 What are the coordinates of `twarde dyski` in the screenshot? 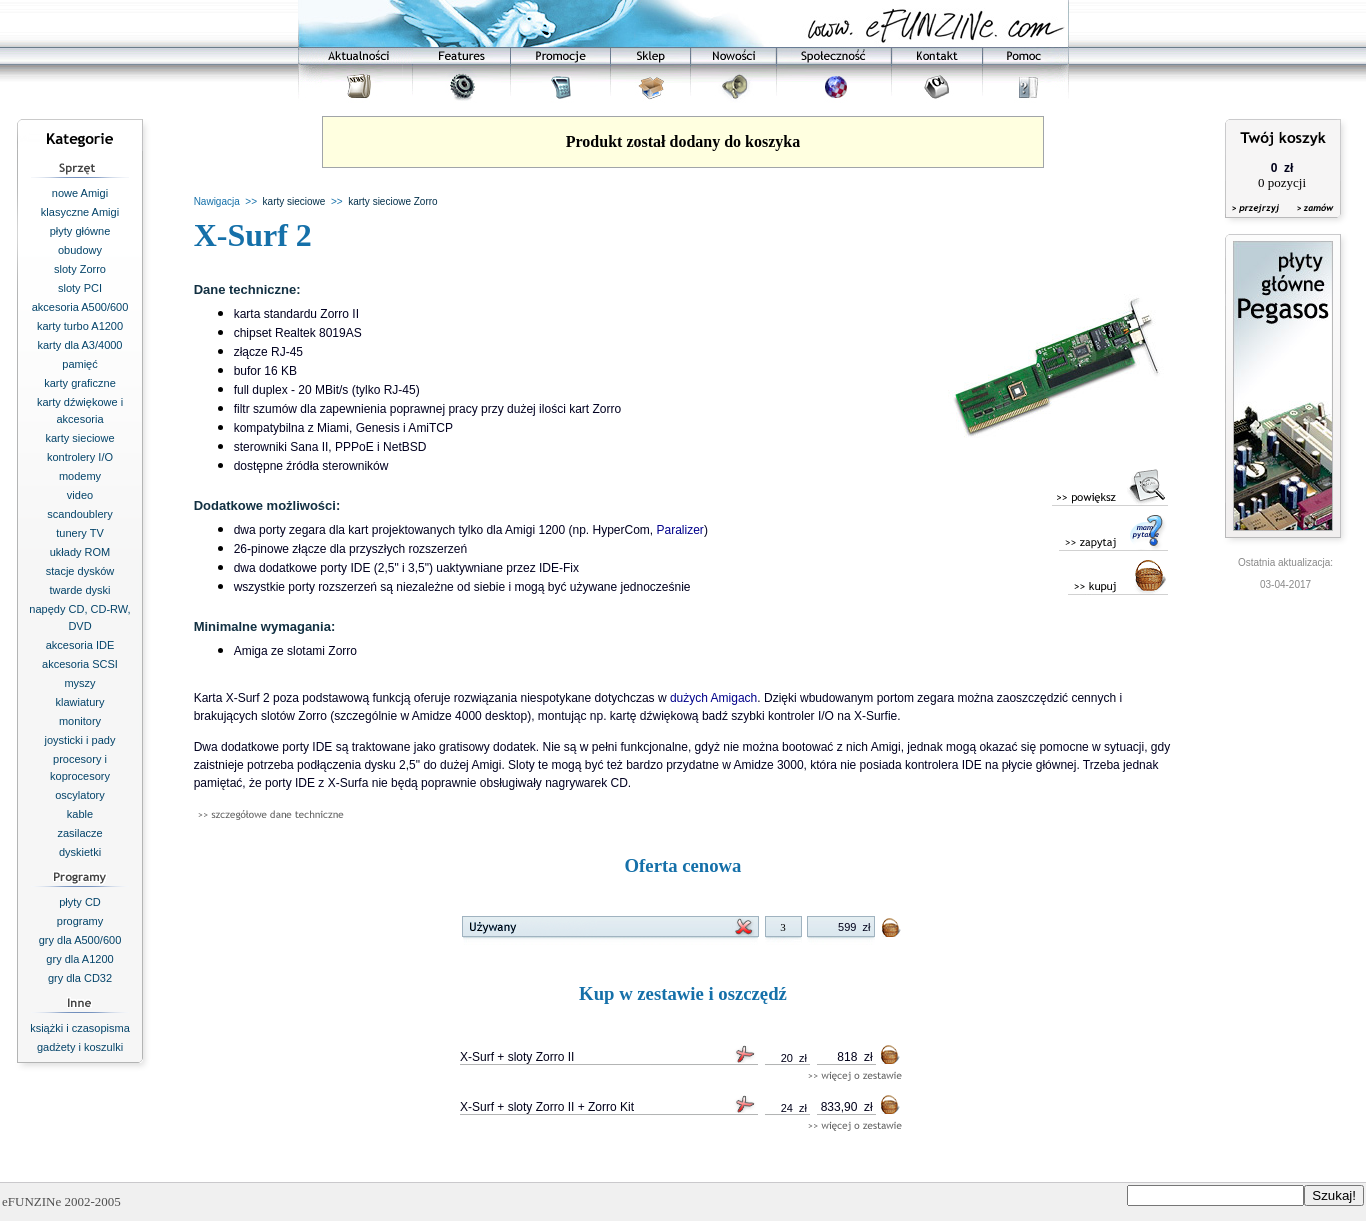 It's located at (79, 590).